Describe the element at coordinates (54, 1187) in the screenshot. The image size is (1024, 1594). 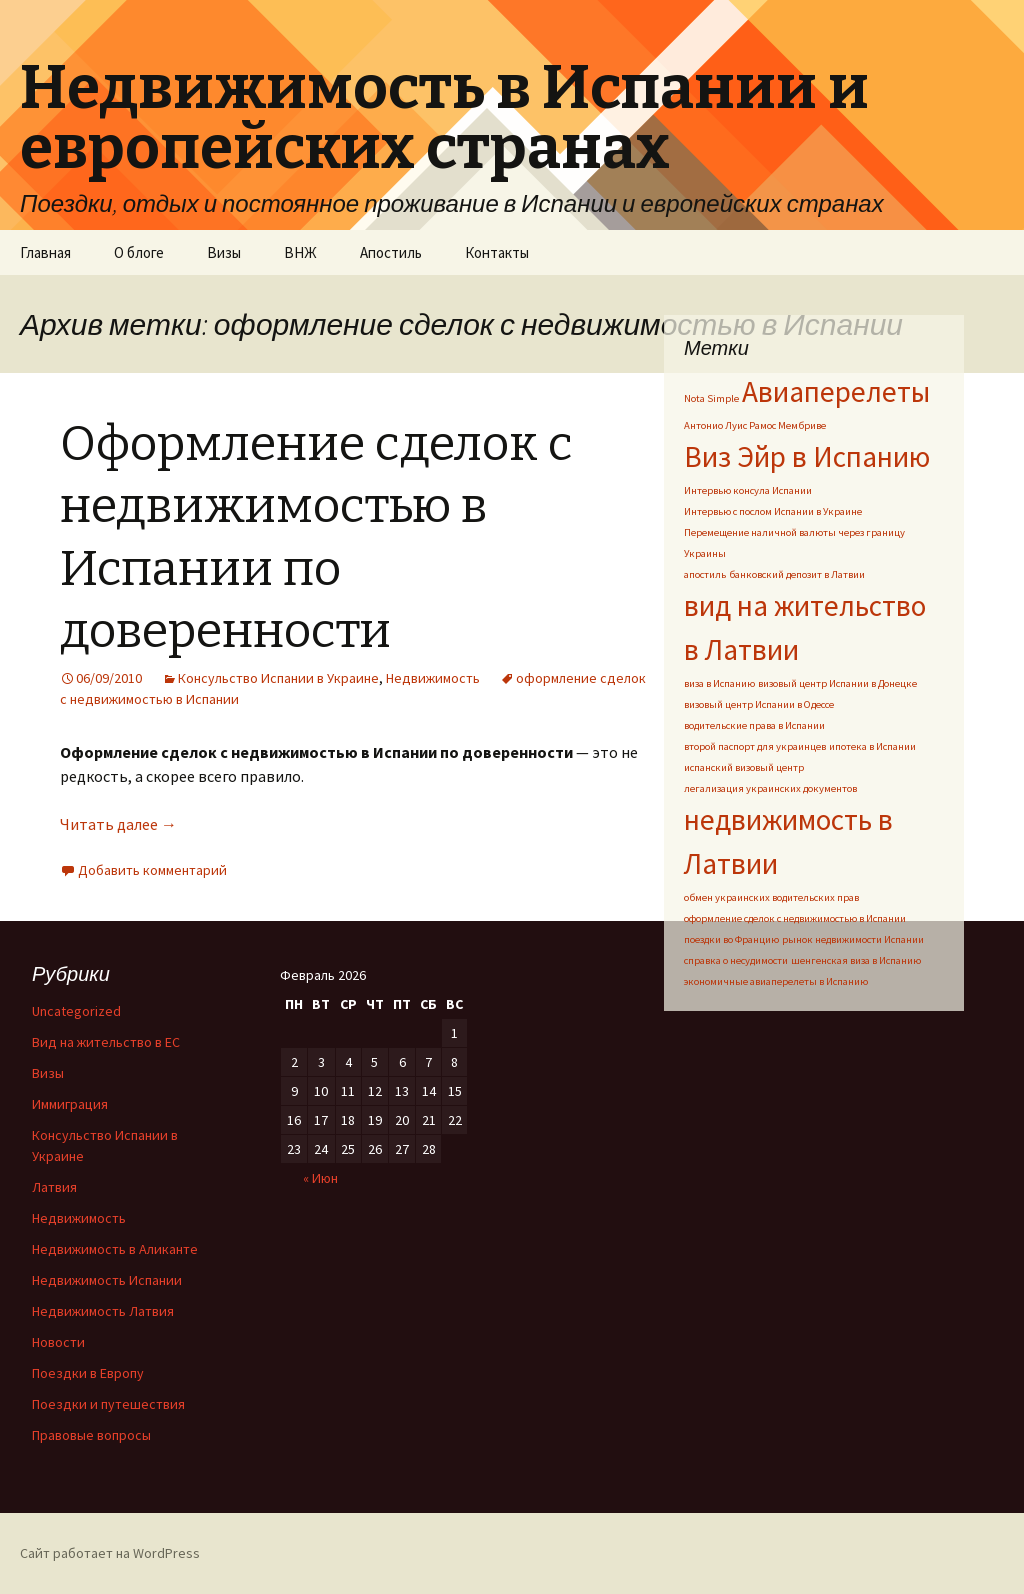
I see `Латвия` at that location.